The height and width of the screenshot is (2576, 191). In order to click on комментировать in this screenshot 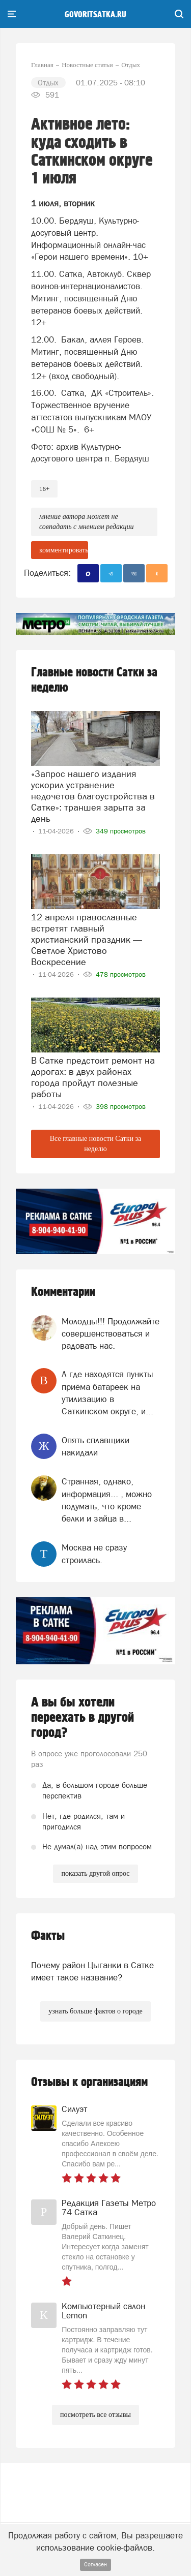, I will do `click(63, 550)`.